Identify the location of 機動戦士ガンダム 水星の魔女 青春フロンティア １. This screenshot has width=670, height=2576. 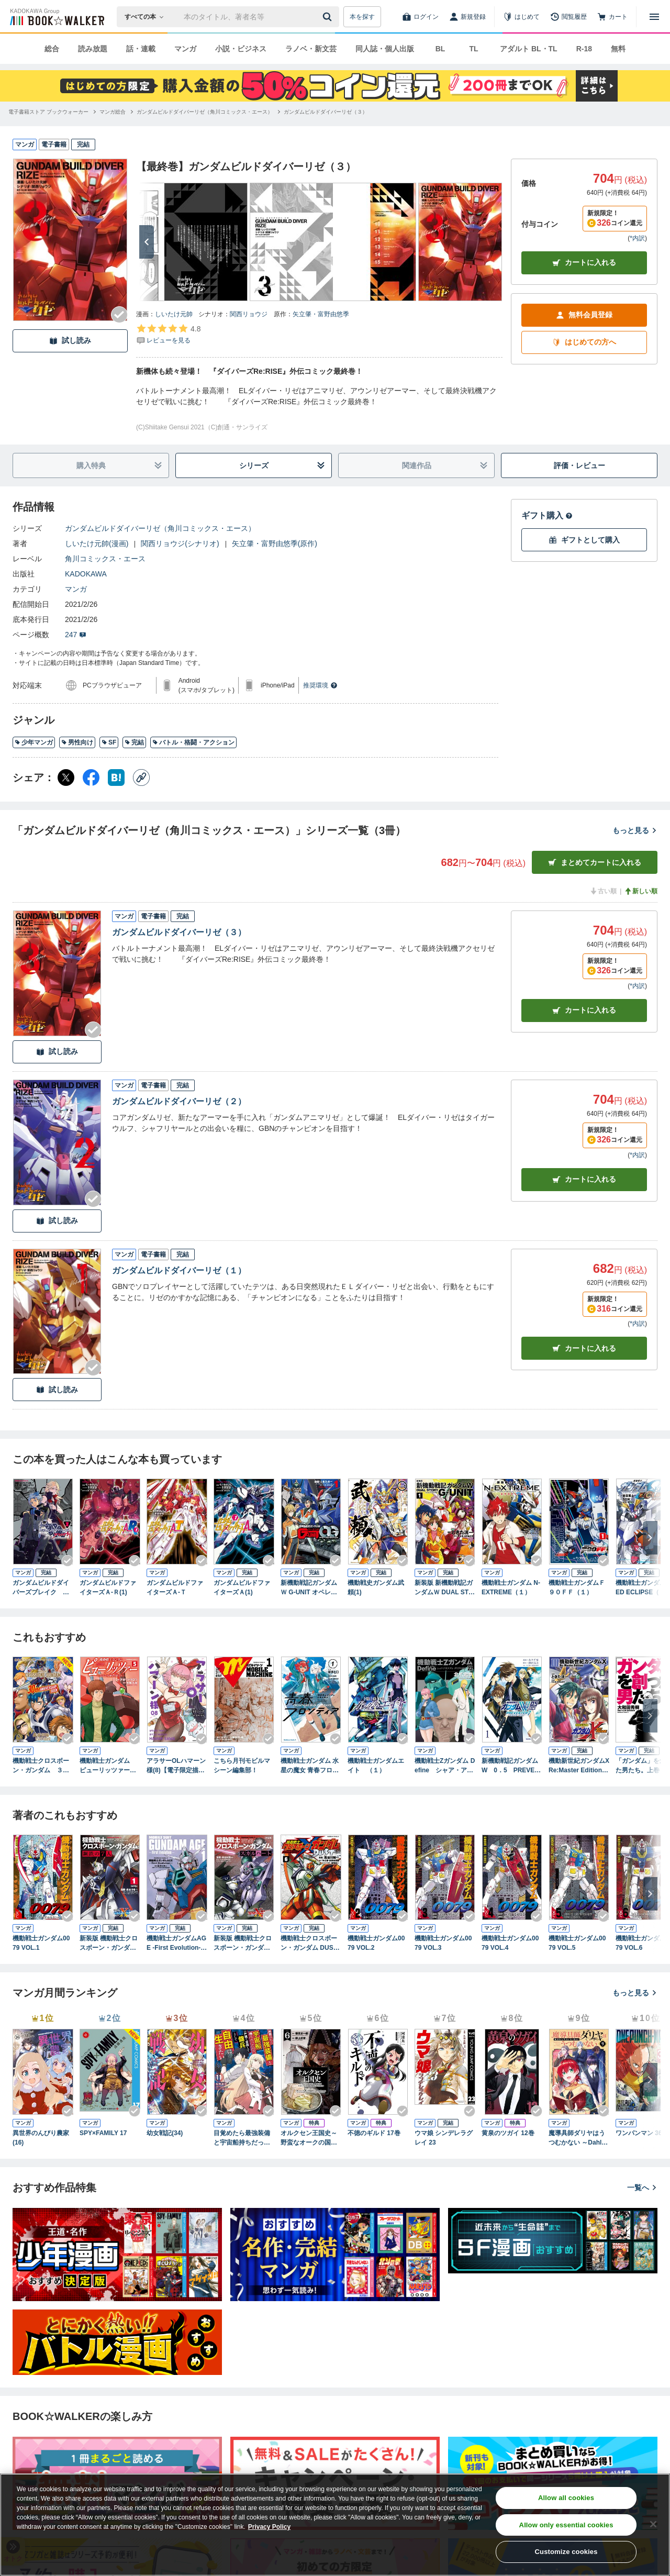
(310, 1766).